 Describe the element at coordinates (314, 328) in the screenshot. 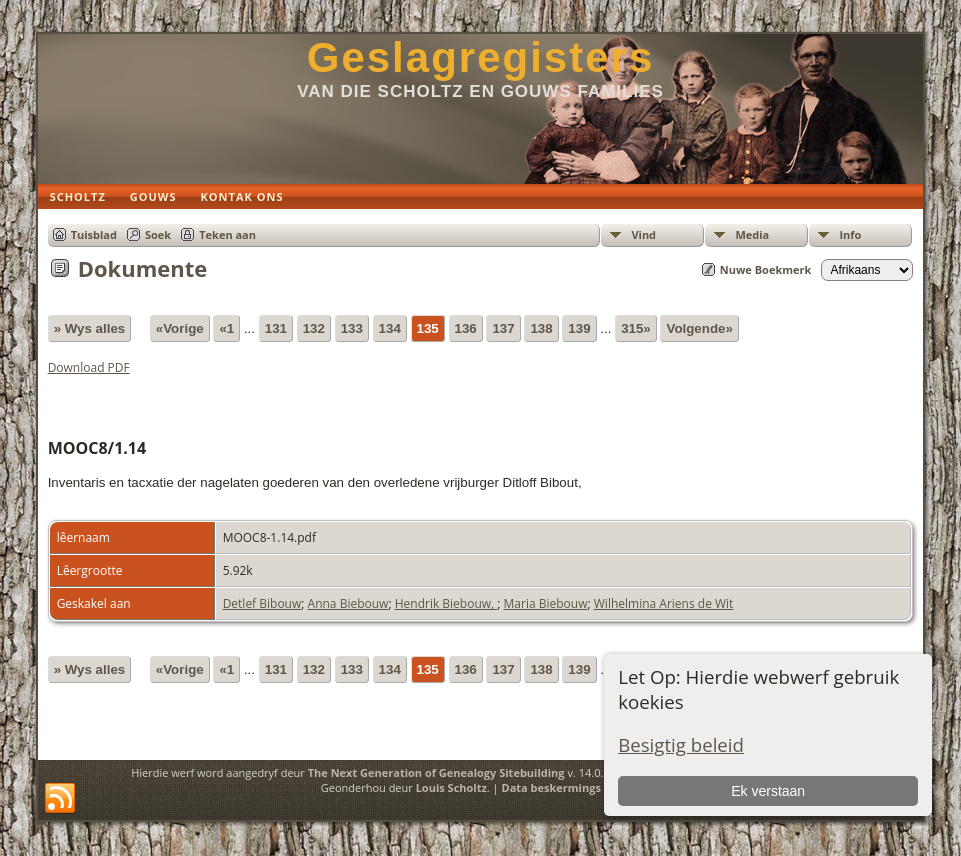

I see `132` at that location.